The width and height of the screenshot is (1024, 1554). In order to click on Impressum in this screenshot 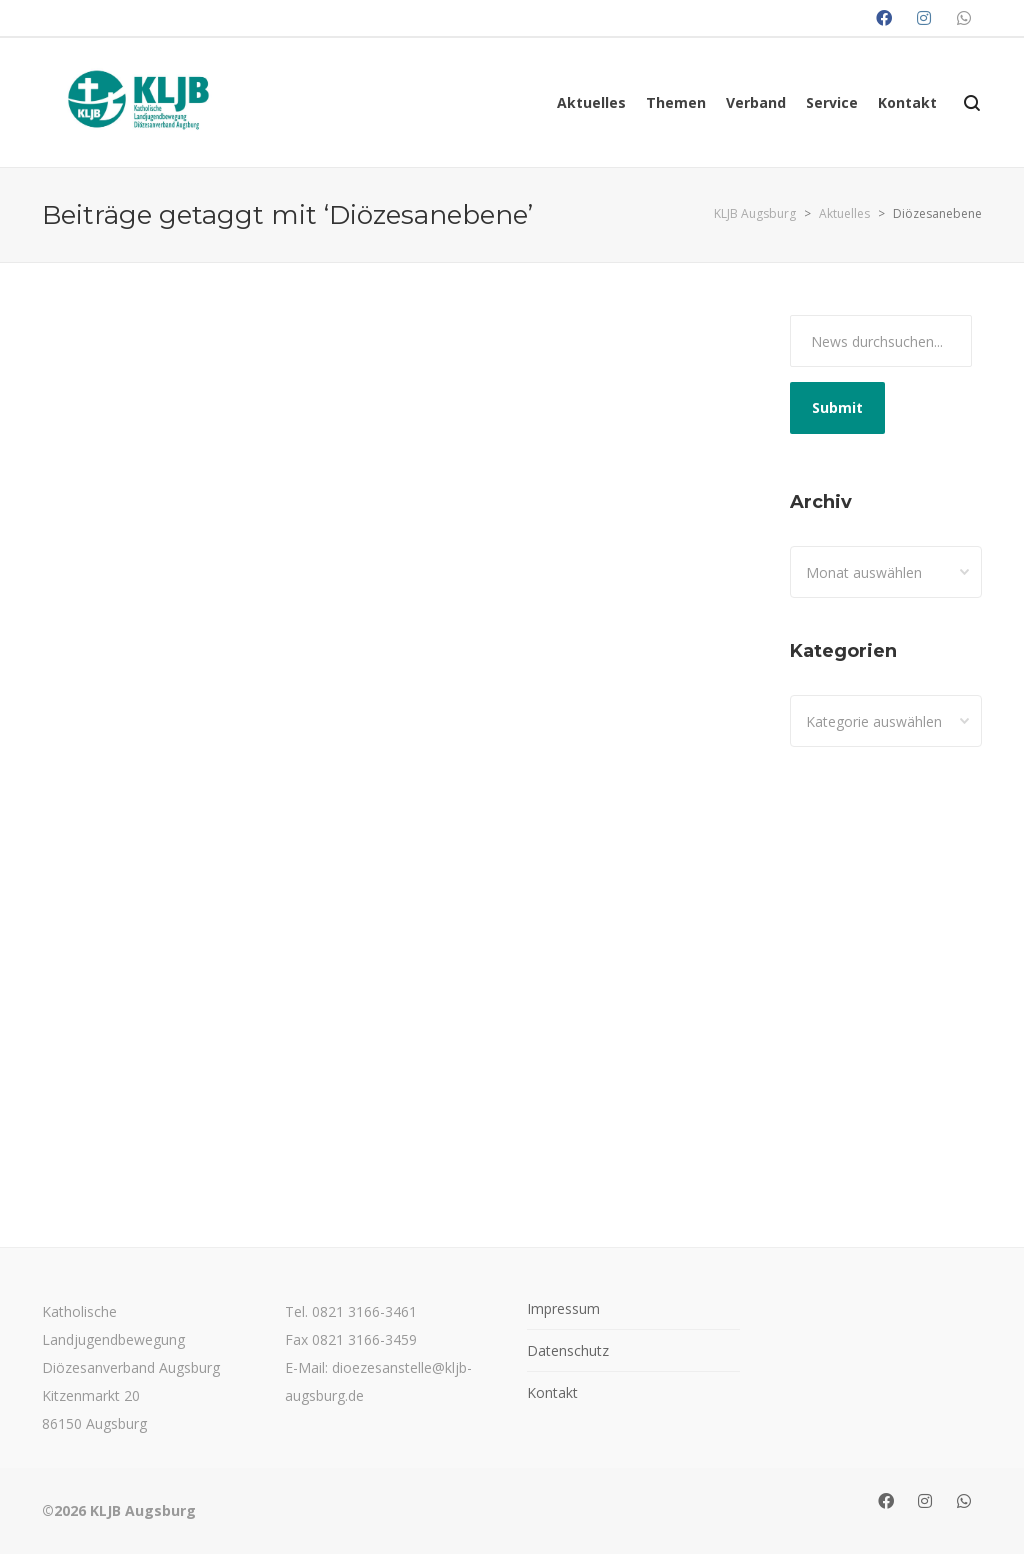, I will do `click(563, 1308)`.